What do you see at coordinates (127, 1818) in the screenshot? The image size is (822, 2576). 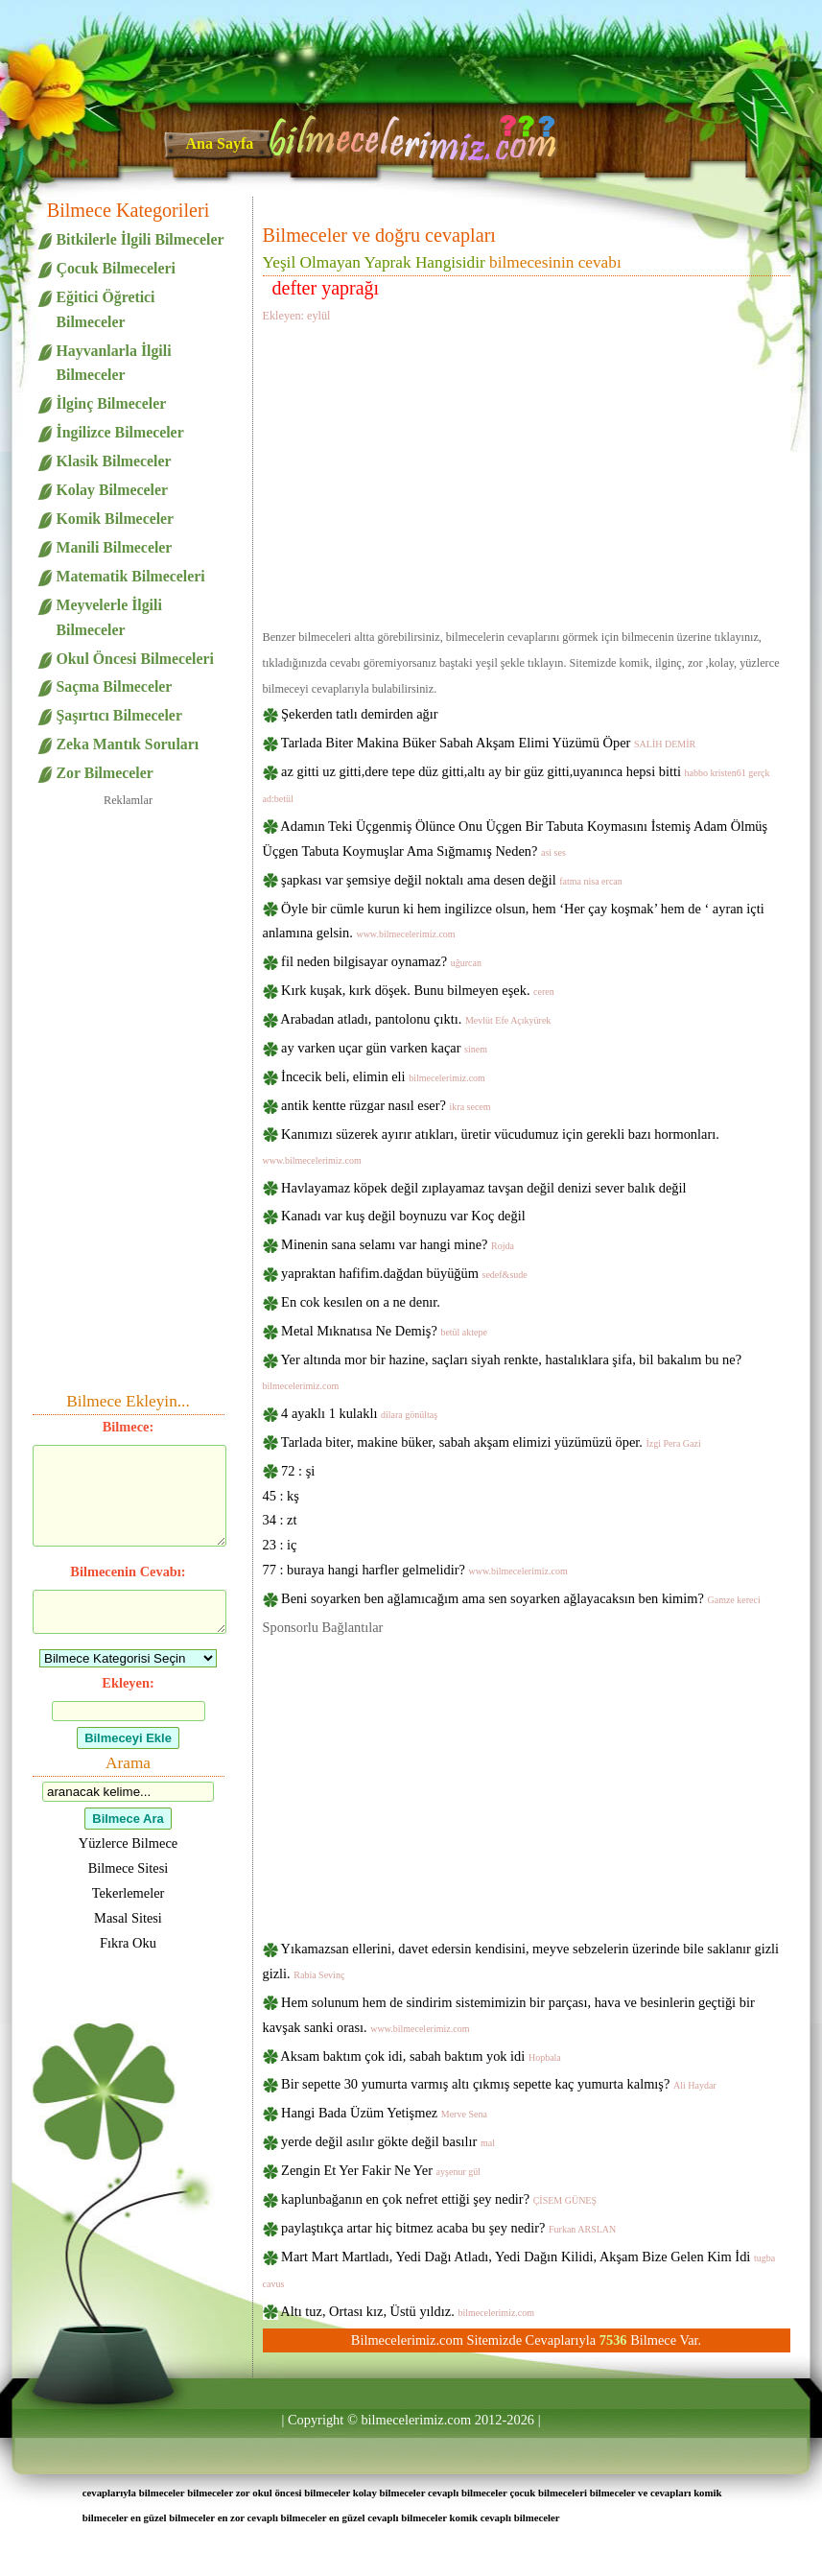 I see `Bilmece Ara` at bounding box center [127, 1818].